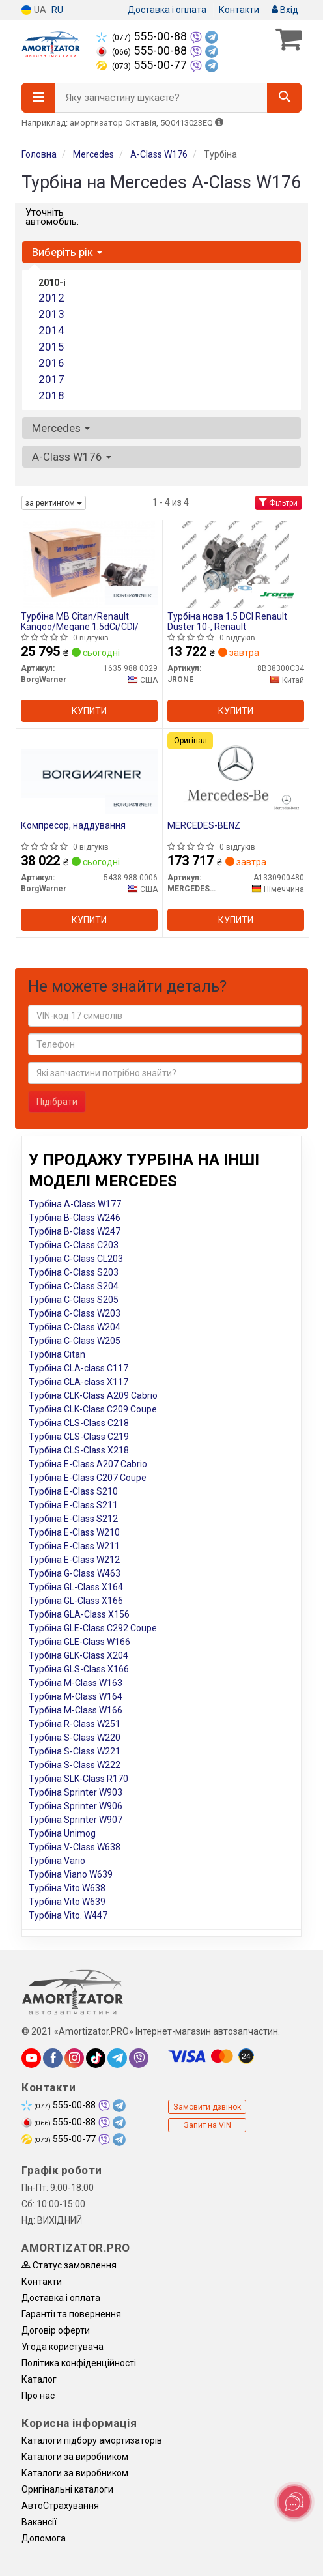  Describe the element at coordinates (79, 1423) in the screenshot. I see `Турбіна CLS-Class C218` at that location.